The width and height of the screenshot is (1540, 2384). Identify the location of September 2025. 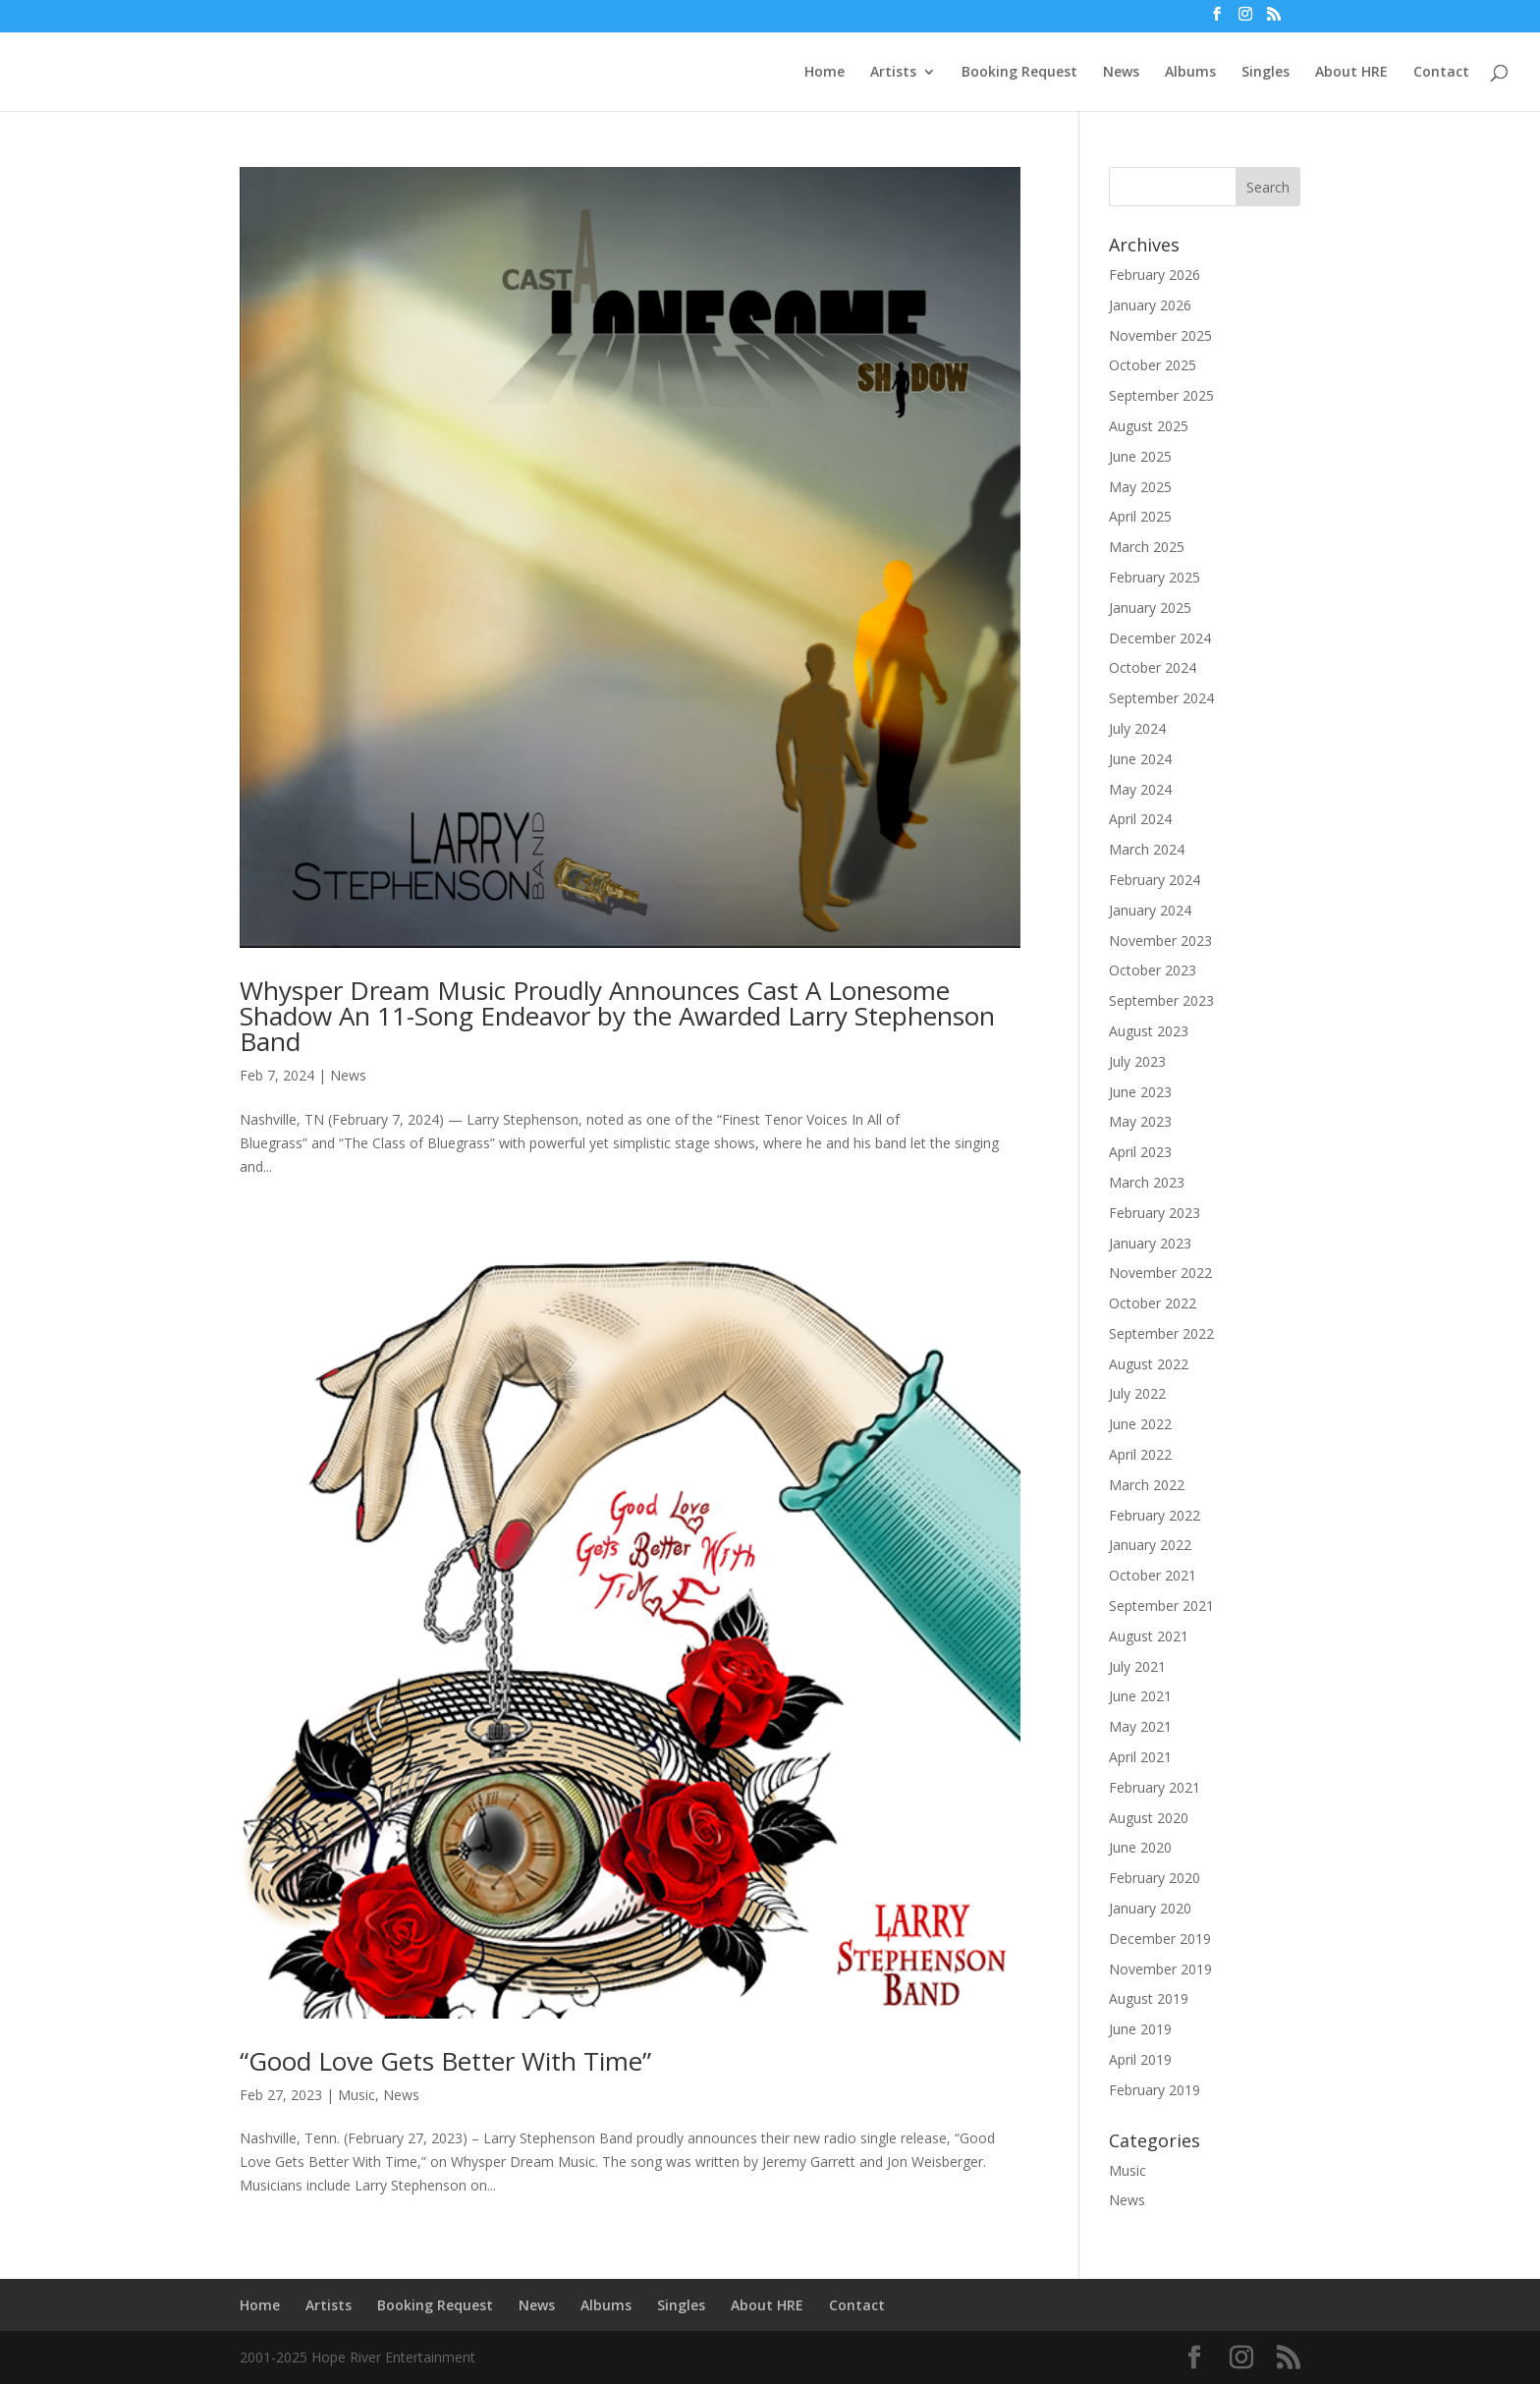
(1161, 395).